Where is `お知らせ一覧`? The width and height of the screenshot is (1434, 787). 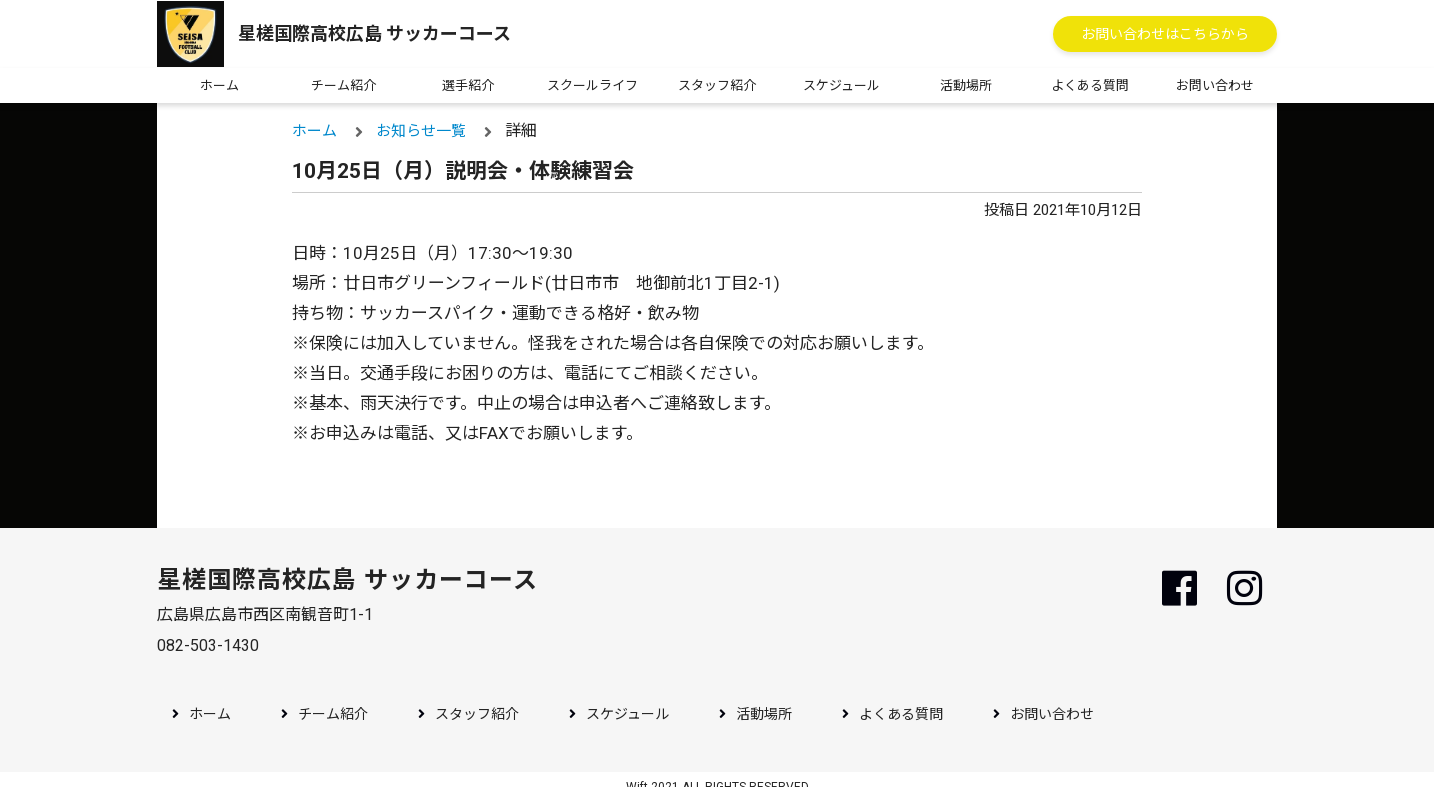 お知らせ一覧 is located at coordinates (423, 131).